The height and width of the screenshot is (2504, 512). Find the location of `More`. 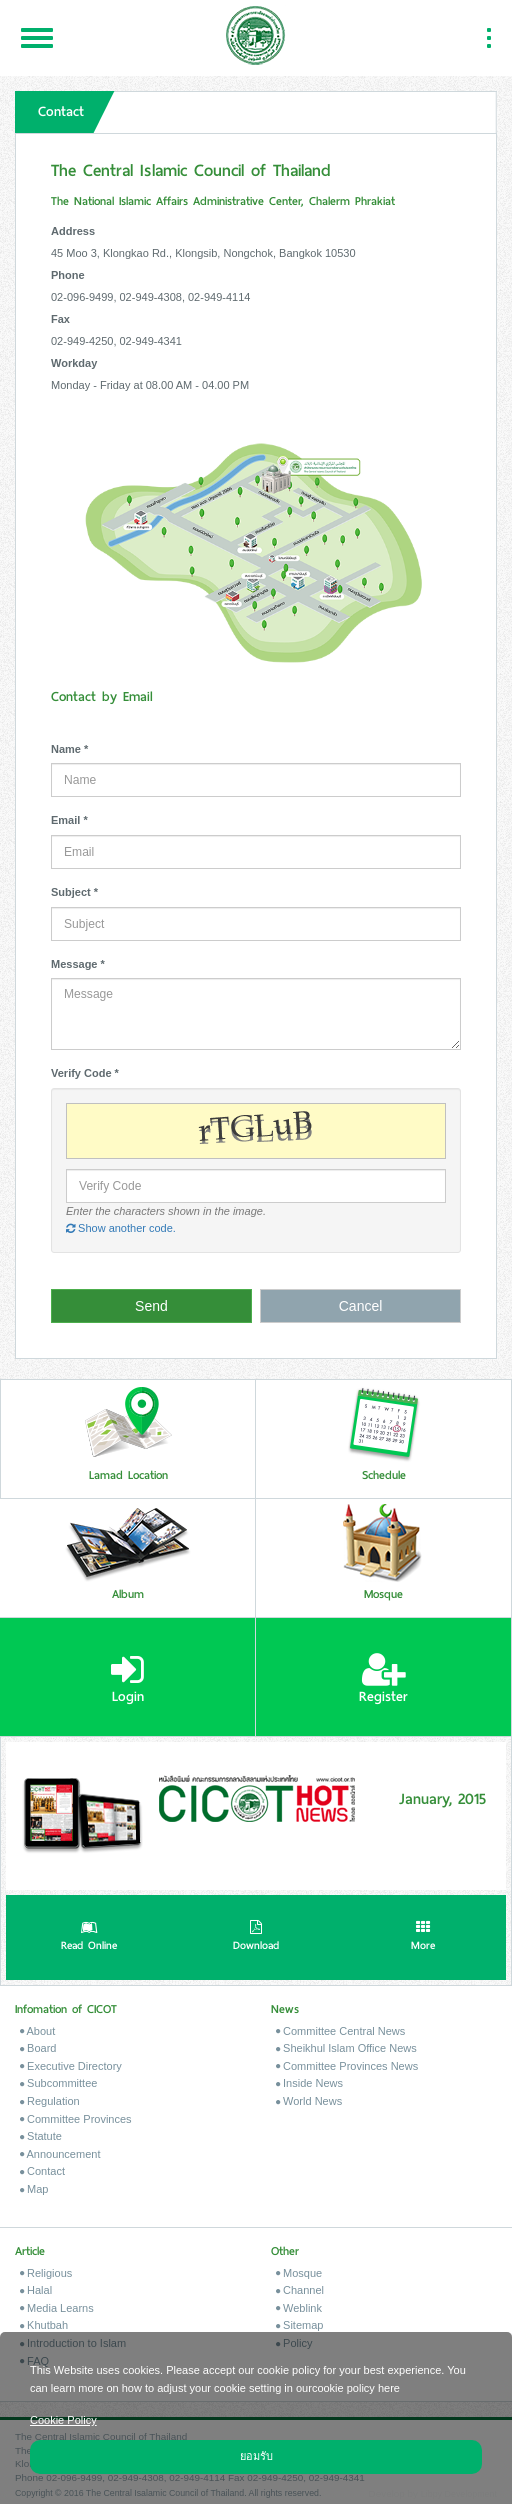

More is located at coordinates (423, 1938).